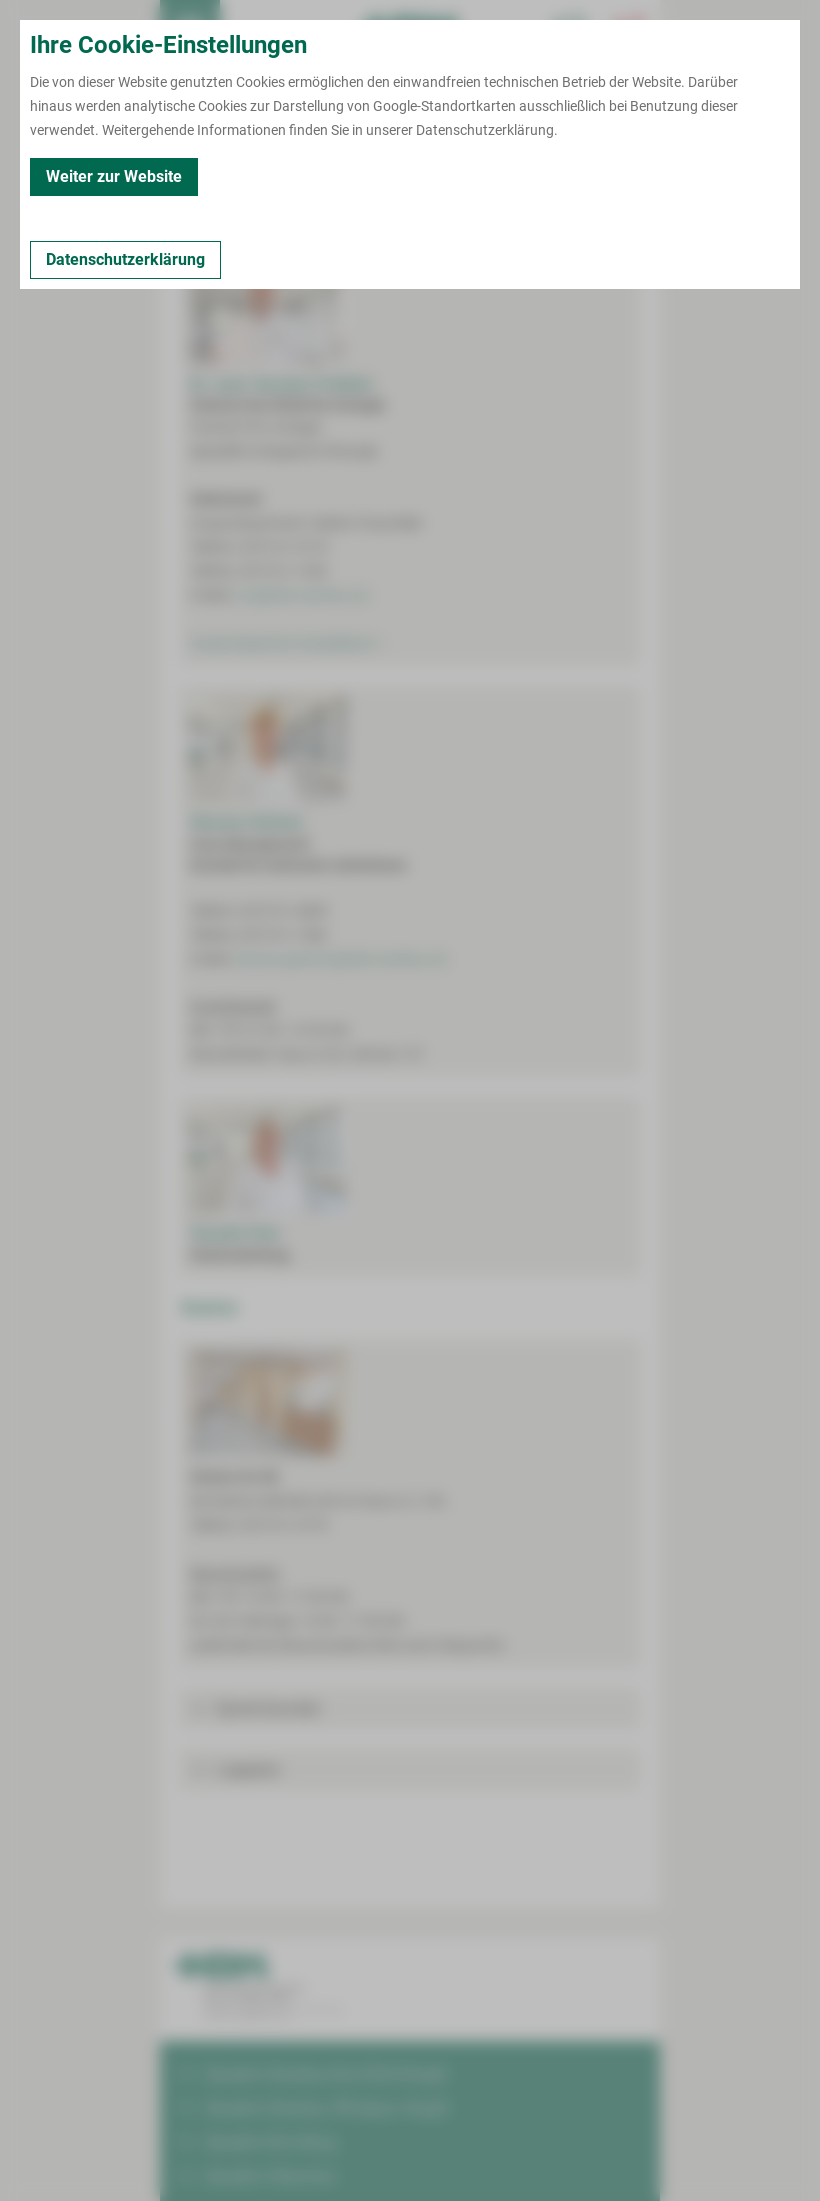 The width and height of the screenshot is (820, 2201). What do you see at coordinates (379, 170) in the screenshot?
I see `Kooperationen` at bounding box center [379, 170].